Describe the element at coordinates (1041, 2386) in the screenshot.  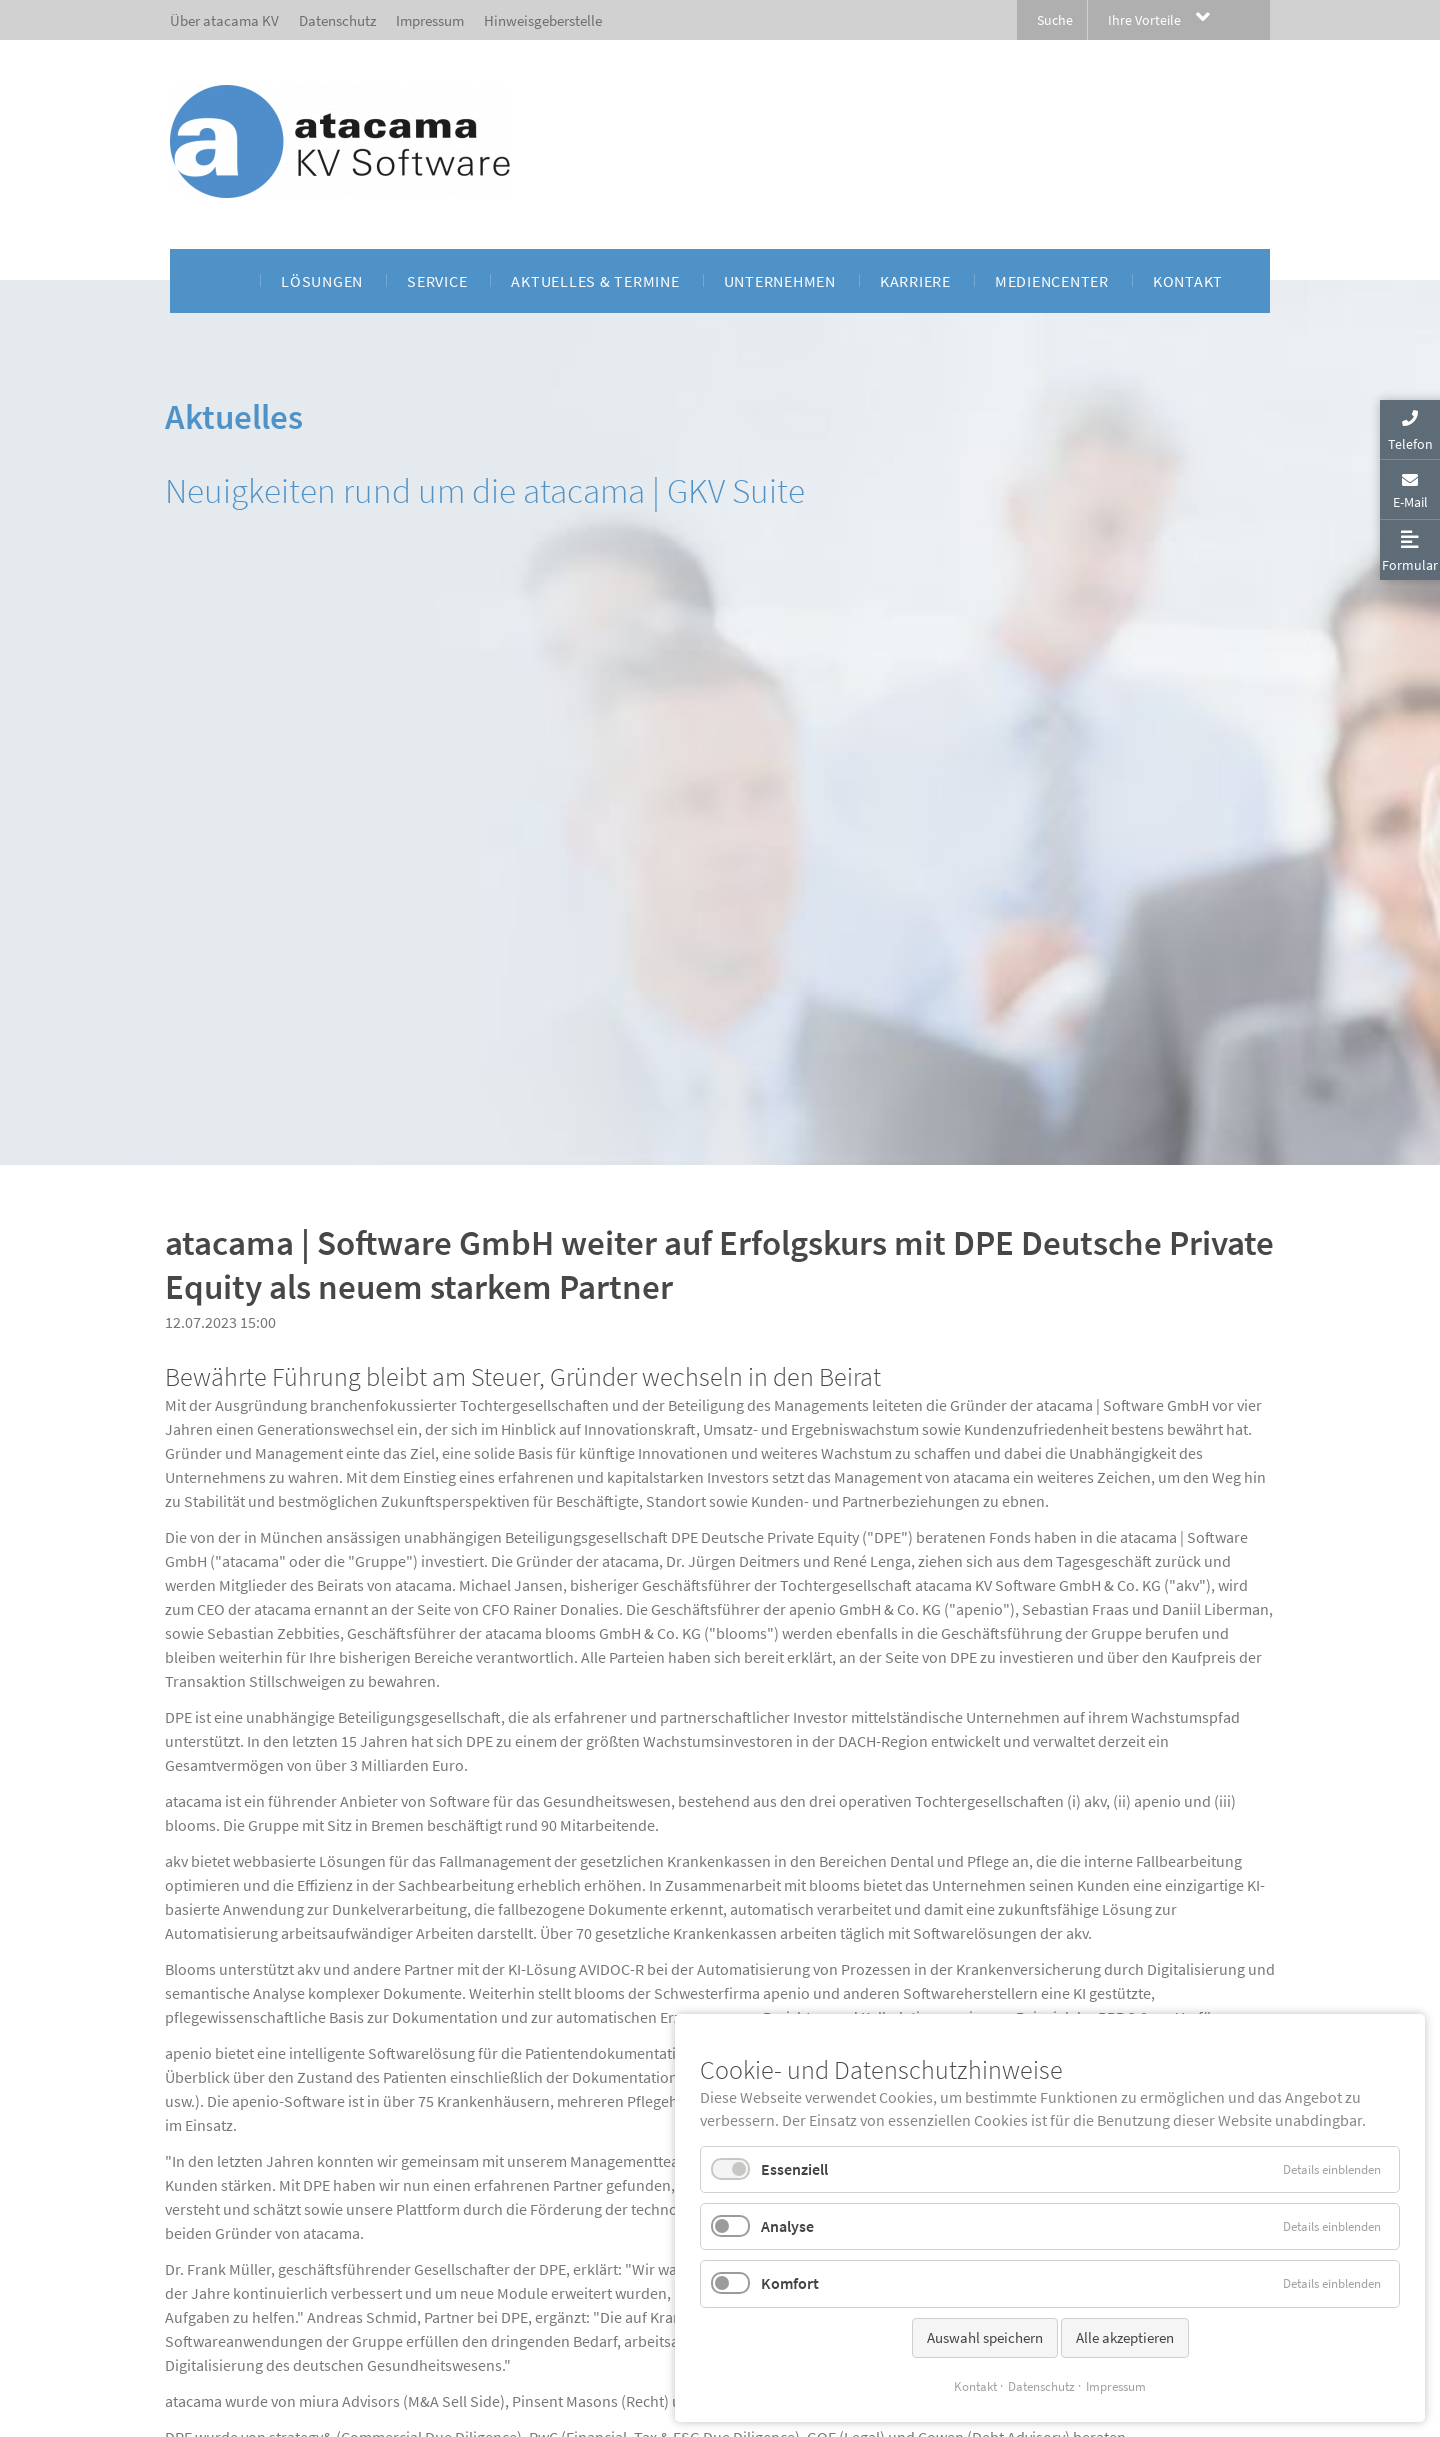
I see `Datenschutz` at that location.